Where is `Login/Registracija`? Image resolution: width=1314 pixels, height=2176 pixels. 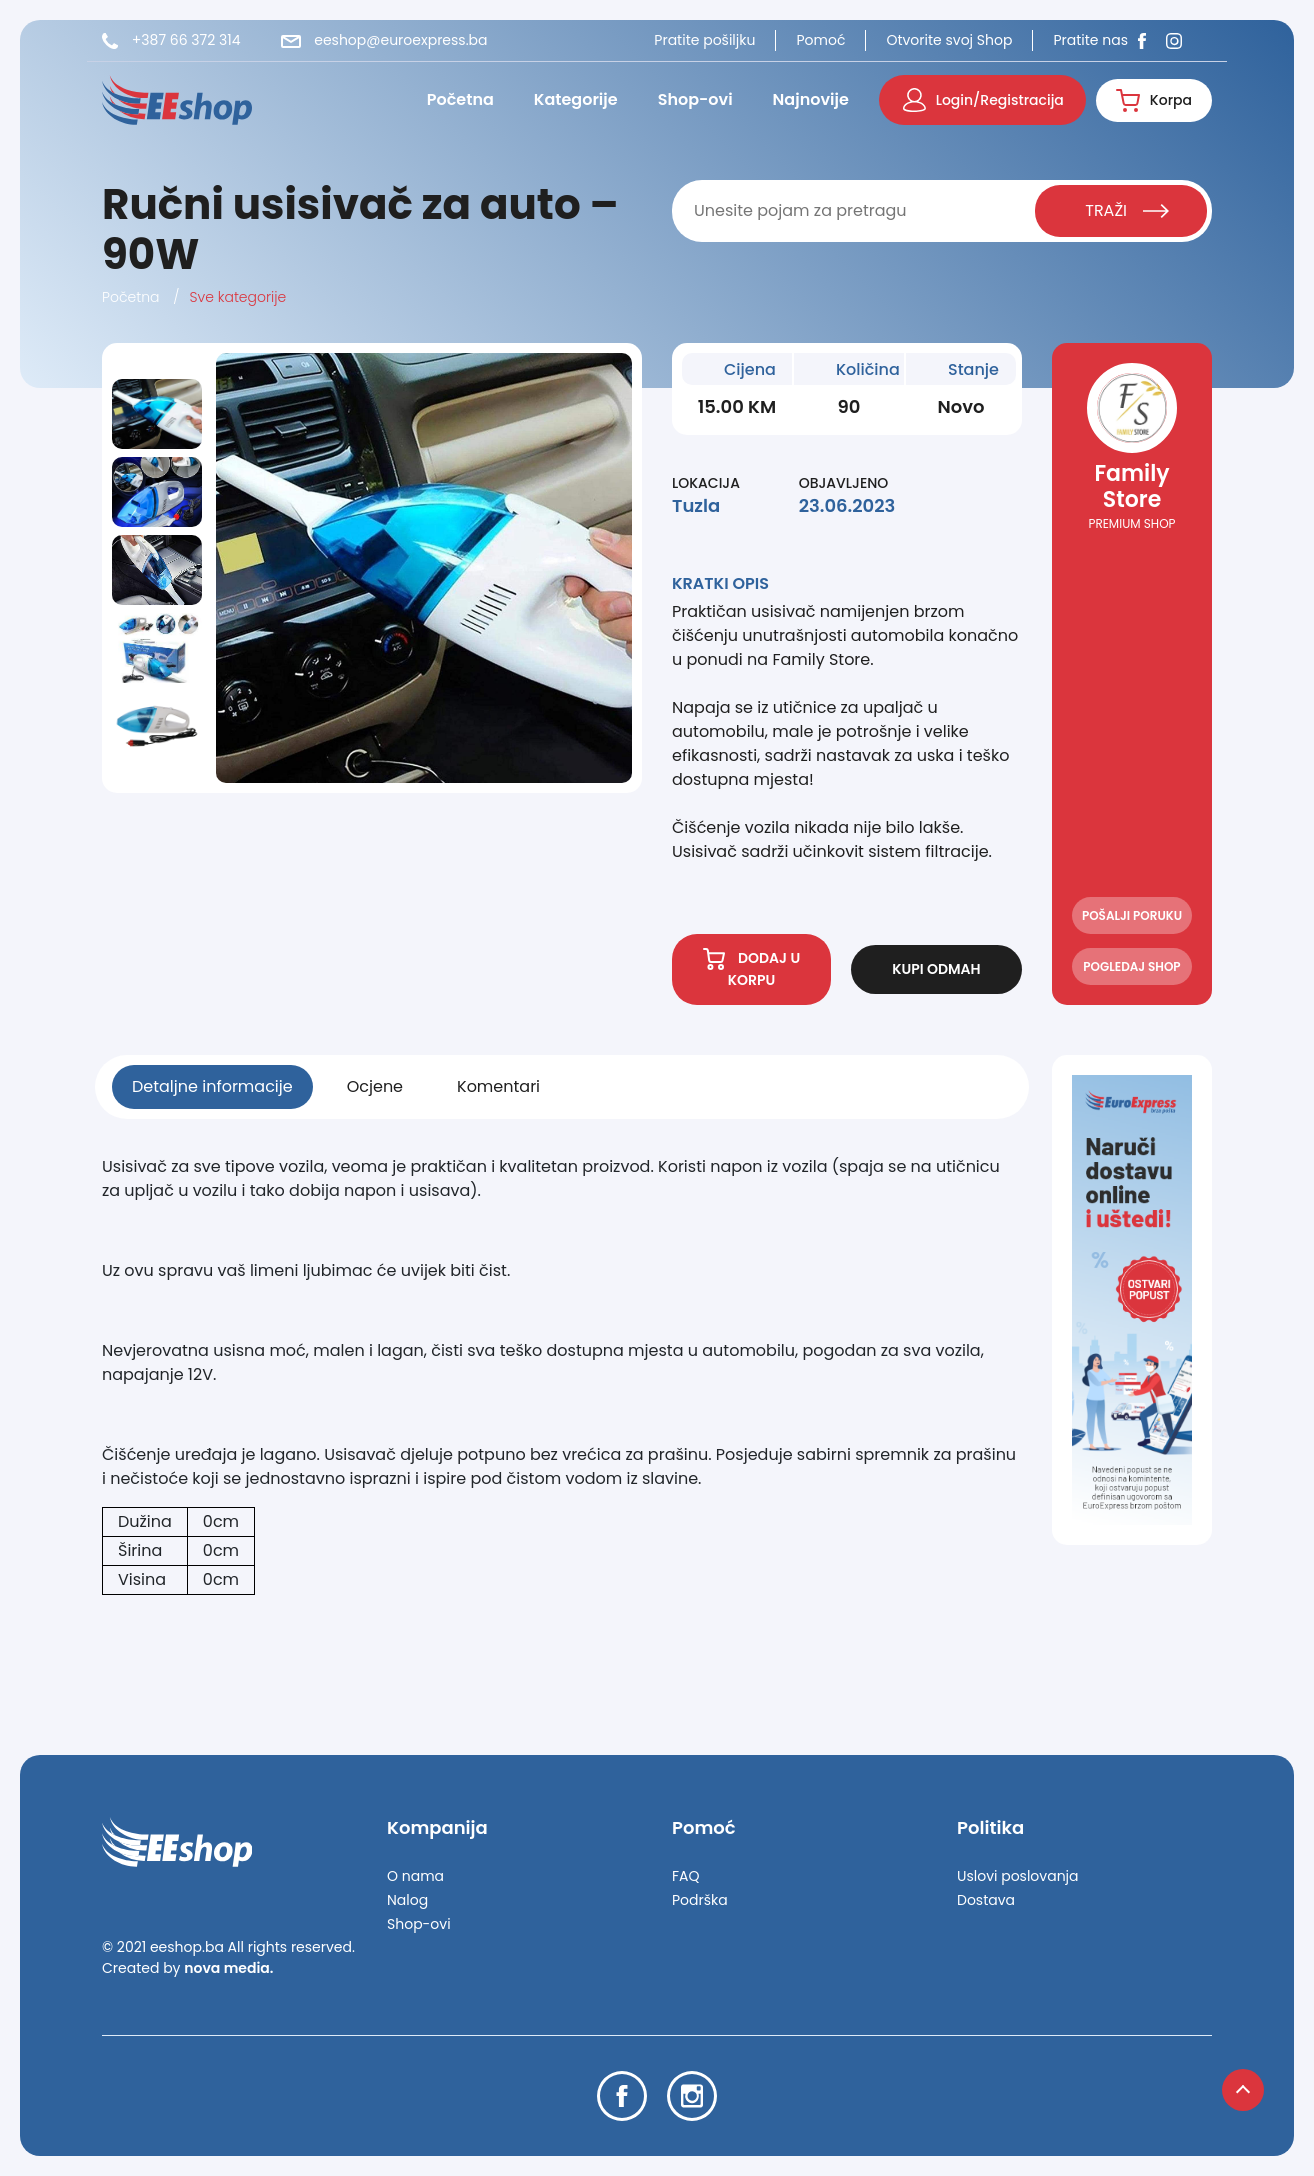
Login/Registracija is located at coordinates (983, 100).